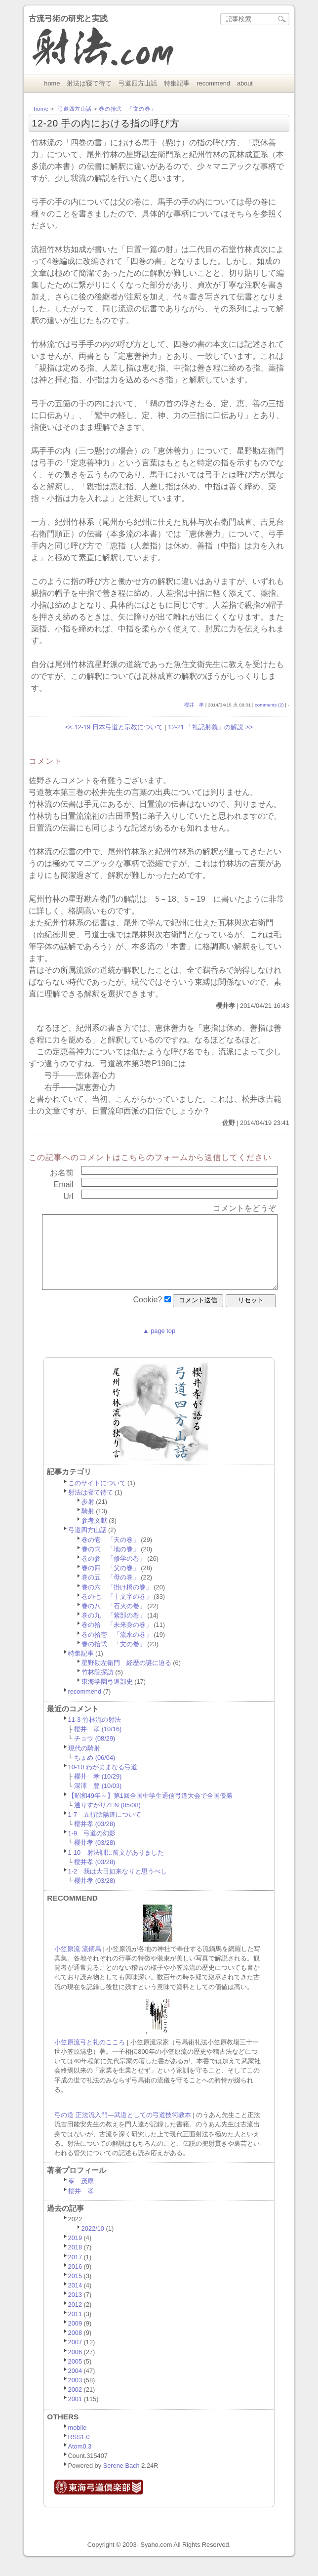  I want to click on 2005, so click(75, 2376).